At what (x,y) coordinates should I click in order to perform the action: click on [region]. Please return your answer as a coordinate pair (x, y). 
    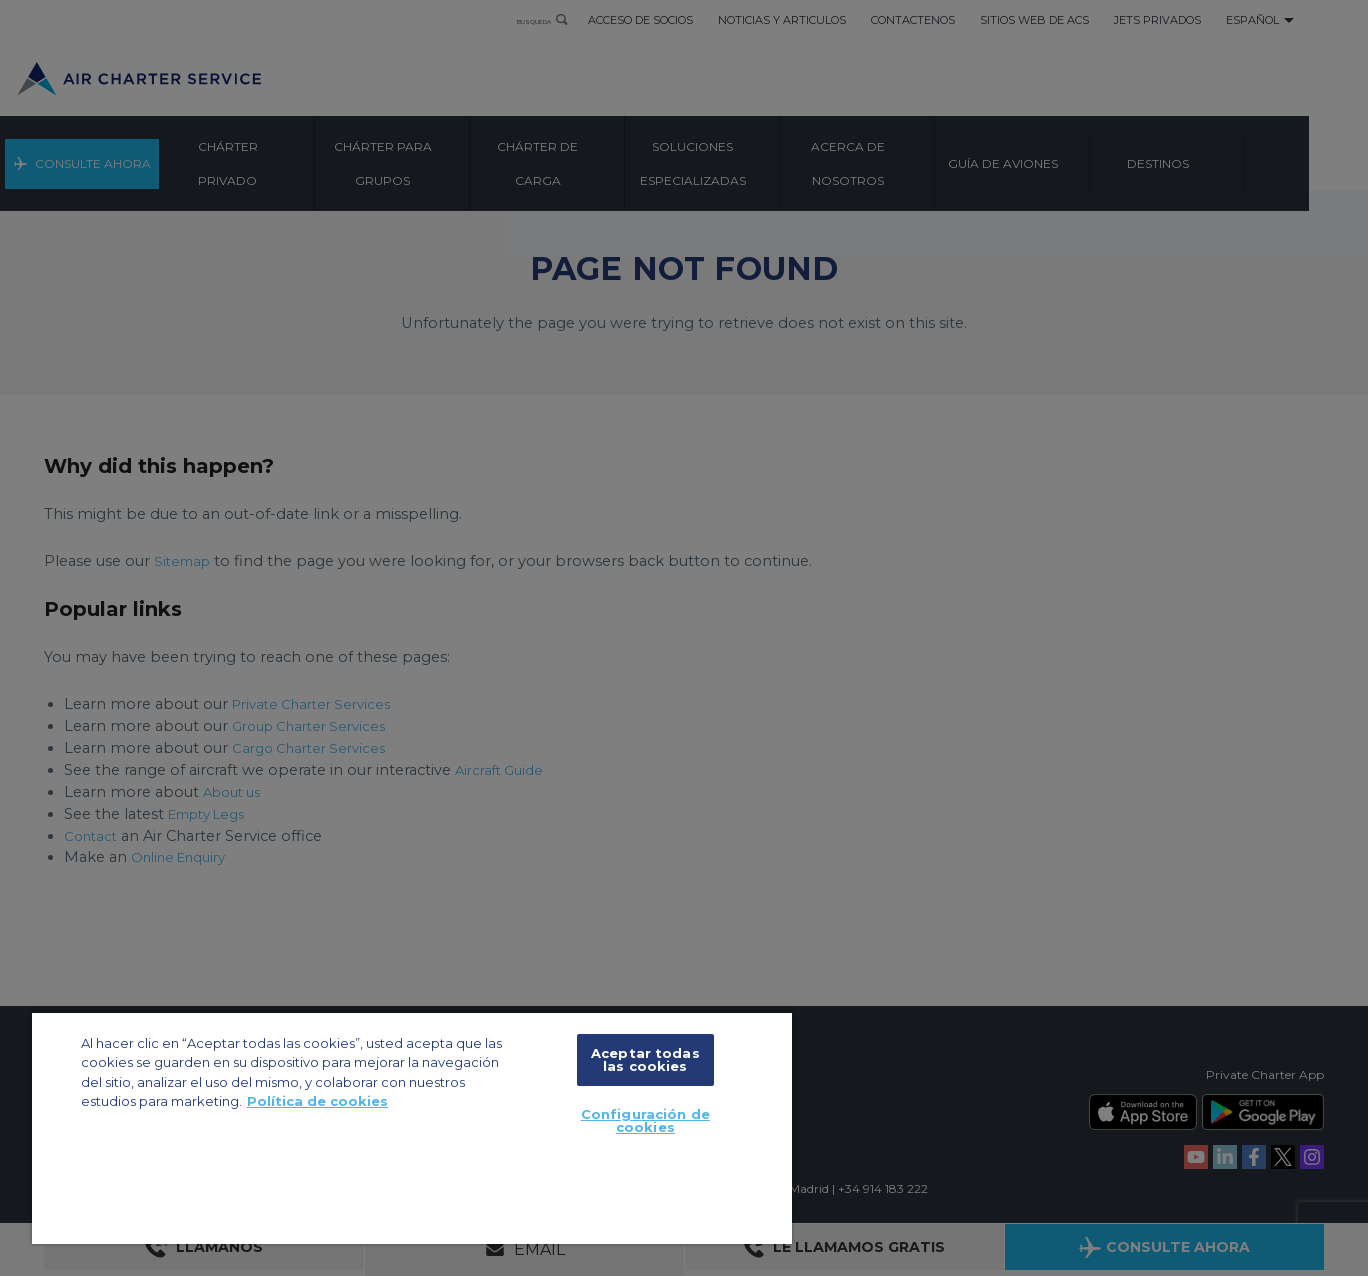
    Looking at the image, I should click on (412, 1127).